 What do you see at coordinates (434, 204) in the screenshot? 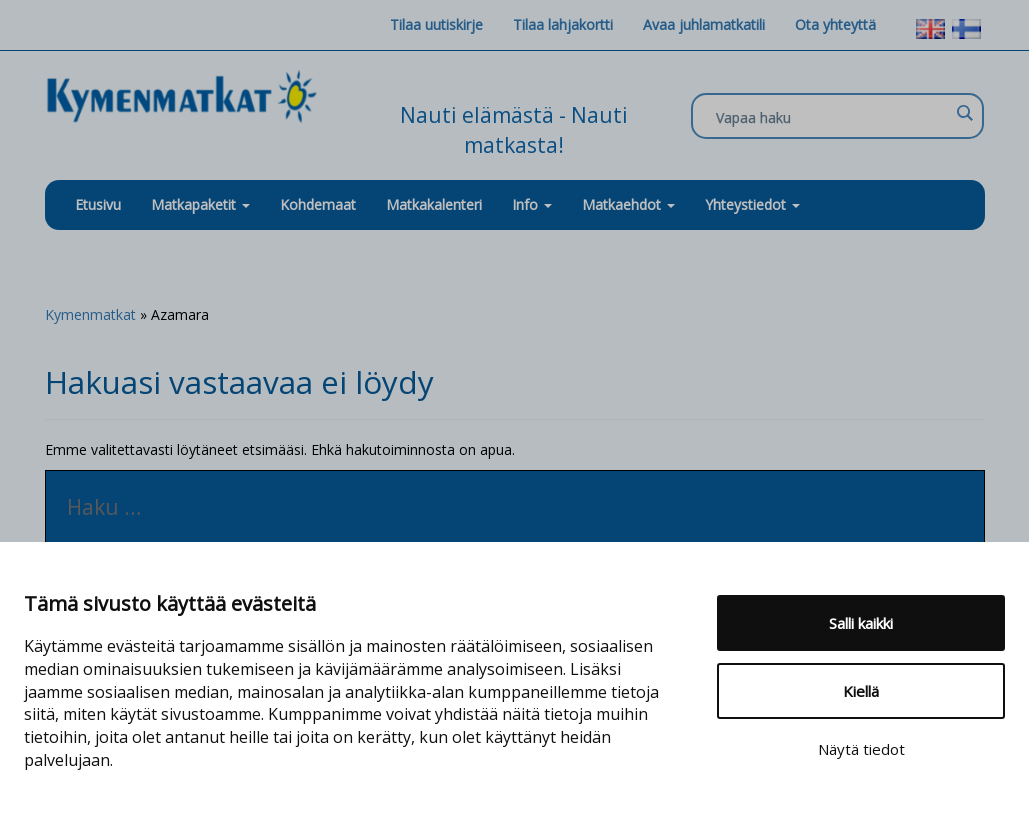
I see `Matkakalenteri` at bounding box center [434, 204].